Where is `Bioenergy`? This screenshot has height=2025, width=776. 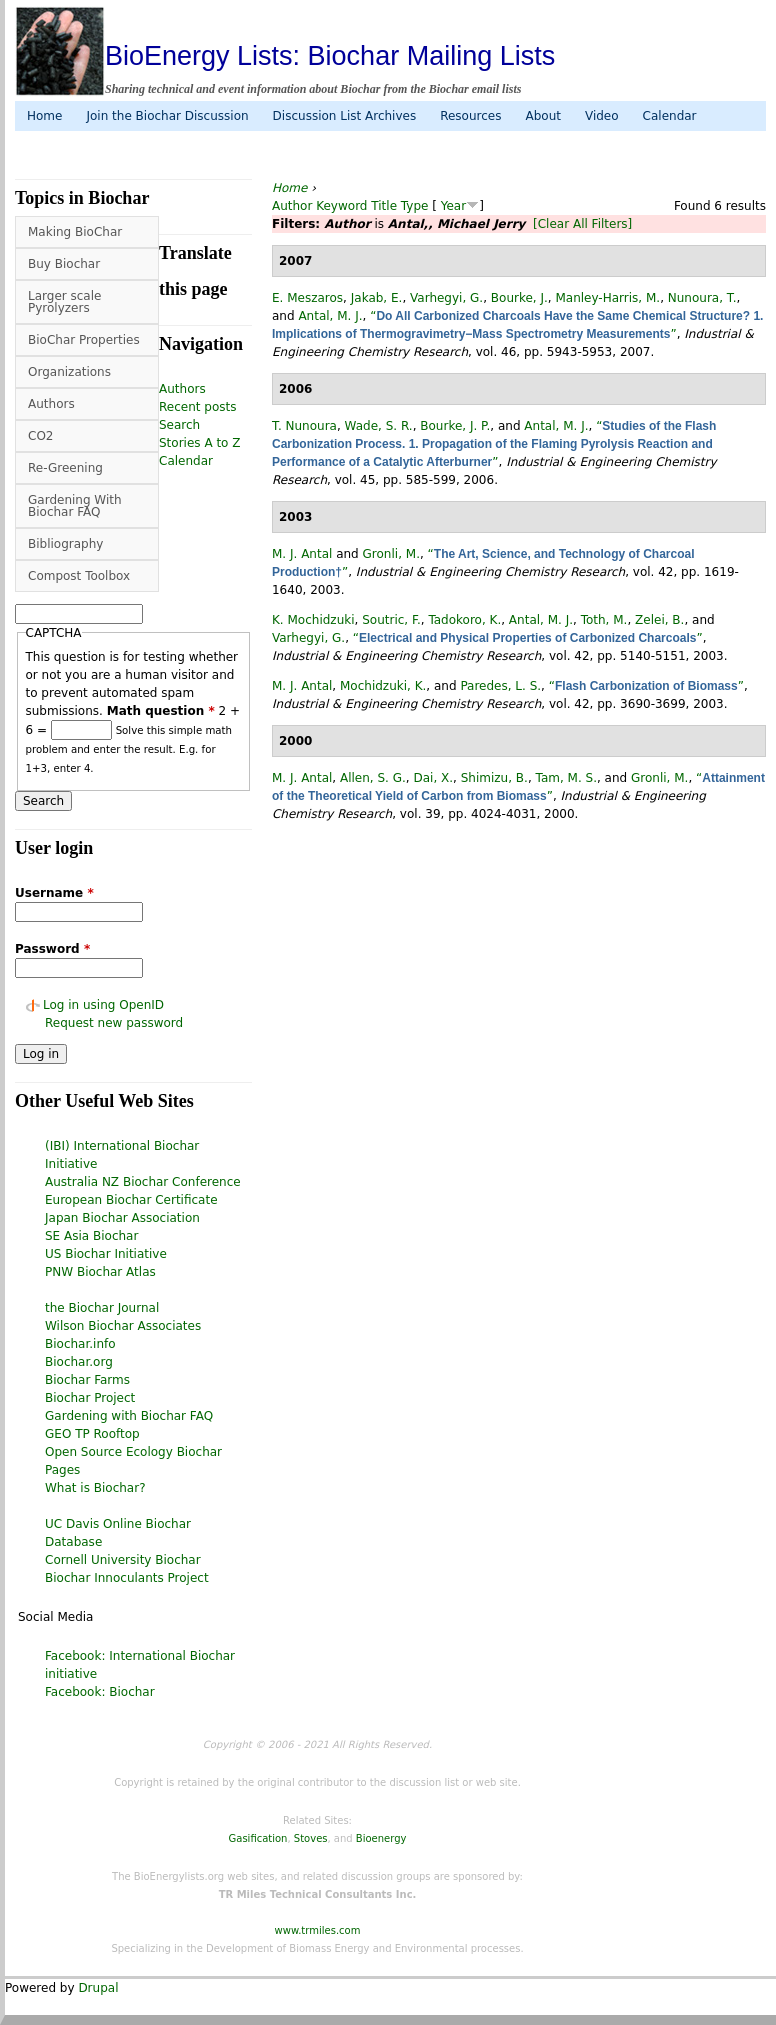
Bioenergy is located at coordinates (381, 1838).